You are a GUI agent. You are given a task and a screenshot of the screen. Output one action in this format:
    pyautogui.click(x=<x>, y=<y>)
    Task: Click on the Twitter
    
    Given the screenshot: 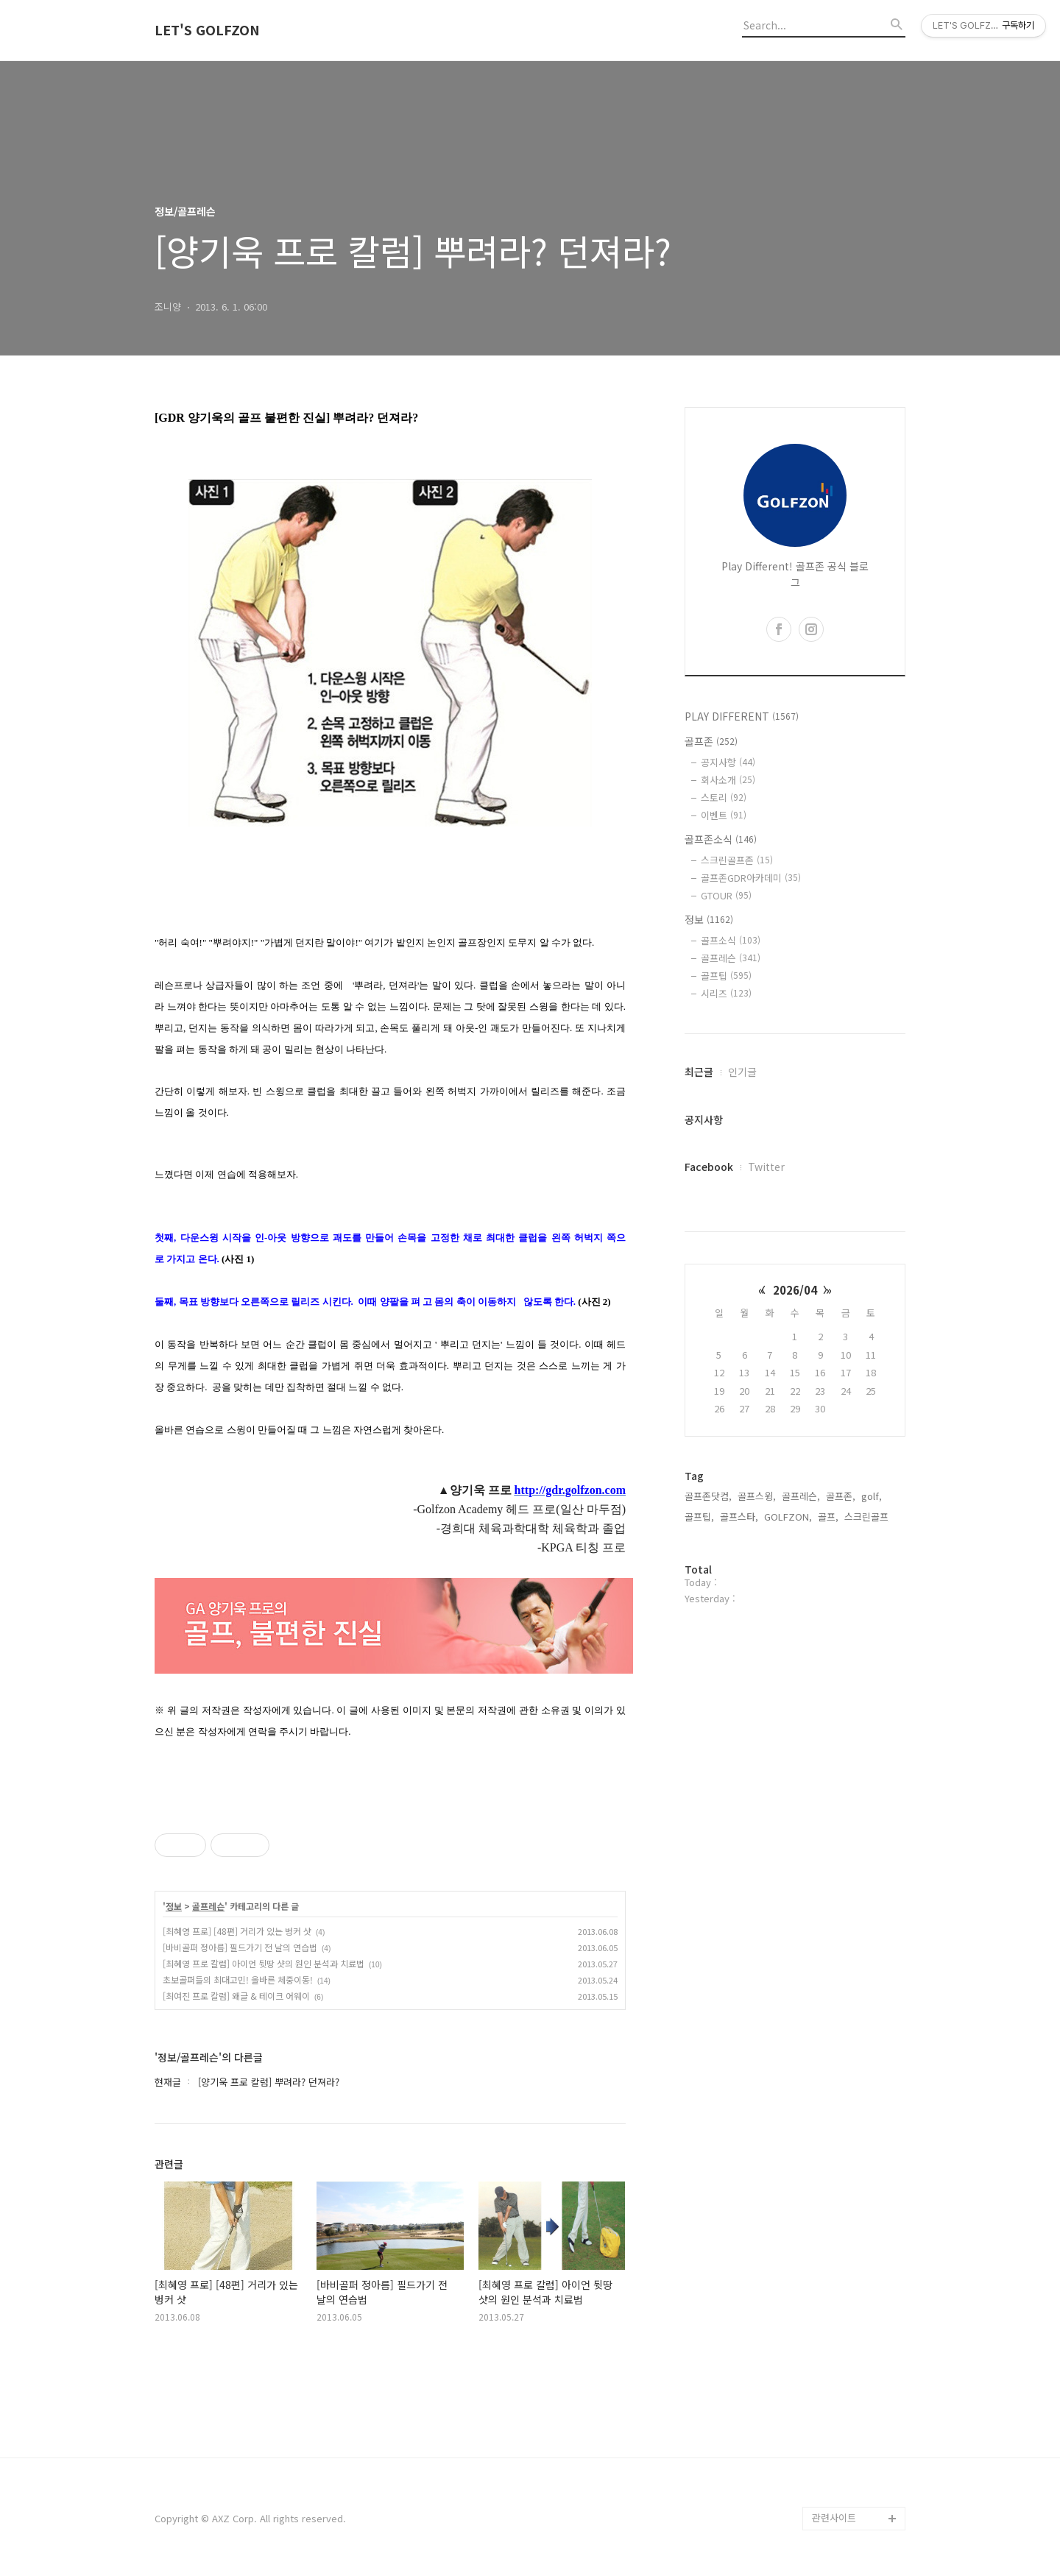 What is the action you would take?
    pyautogui.click(x=766, y=1166)
    